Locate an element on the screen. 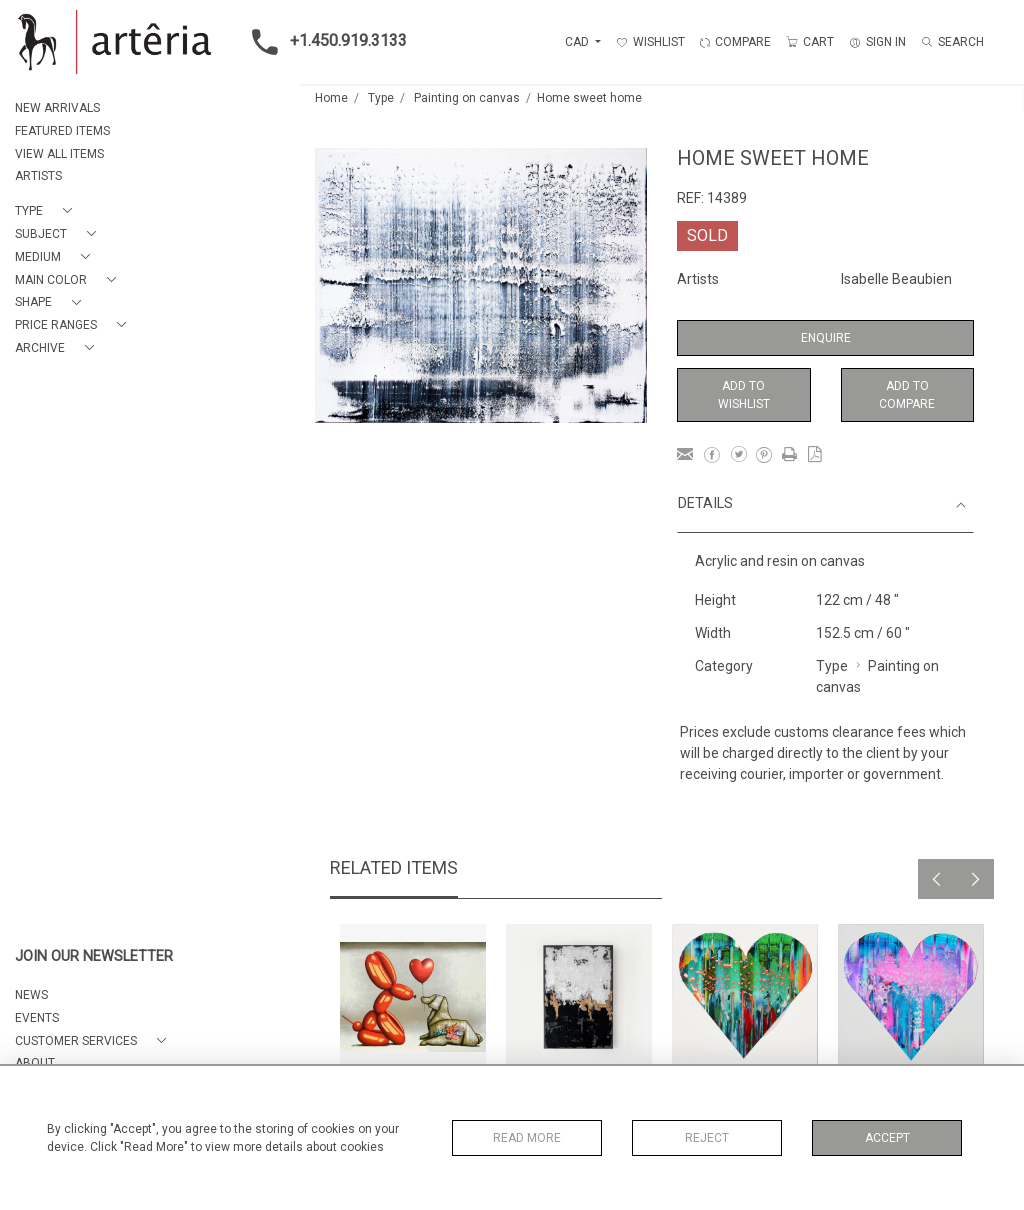 The height and width of the screenshot is (1210, 1024). Enquire is located at coordinates (826, 338).